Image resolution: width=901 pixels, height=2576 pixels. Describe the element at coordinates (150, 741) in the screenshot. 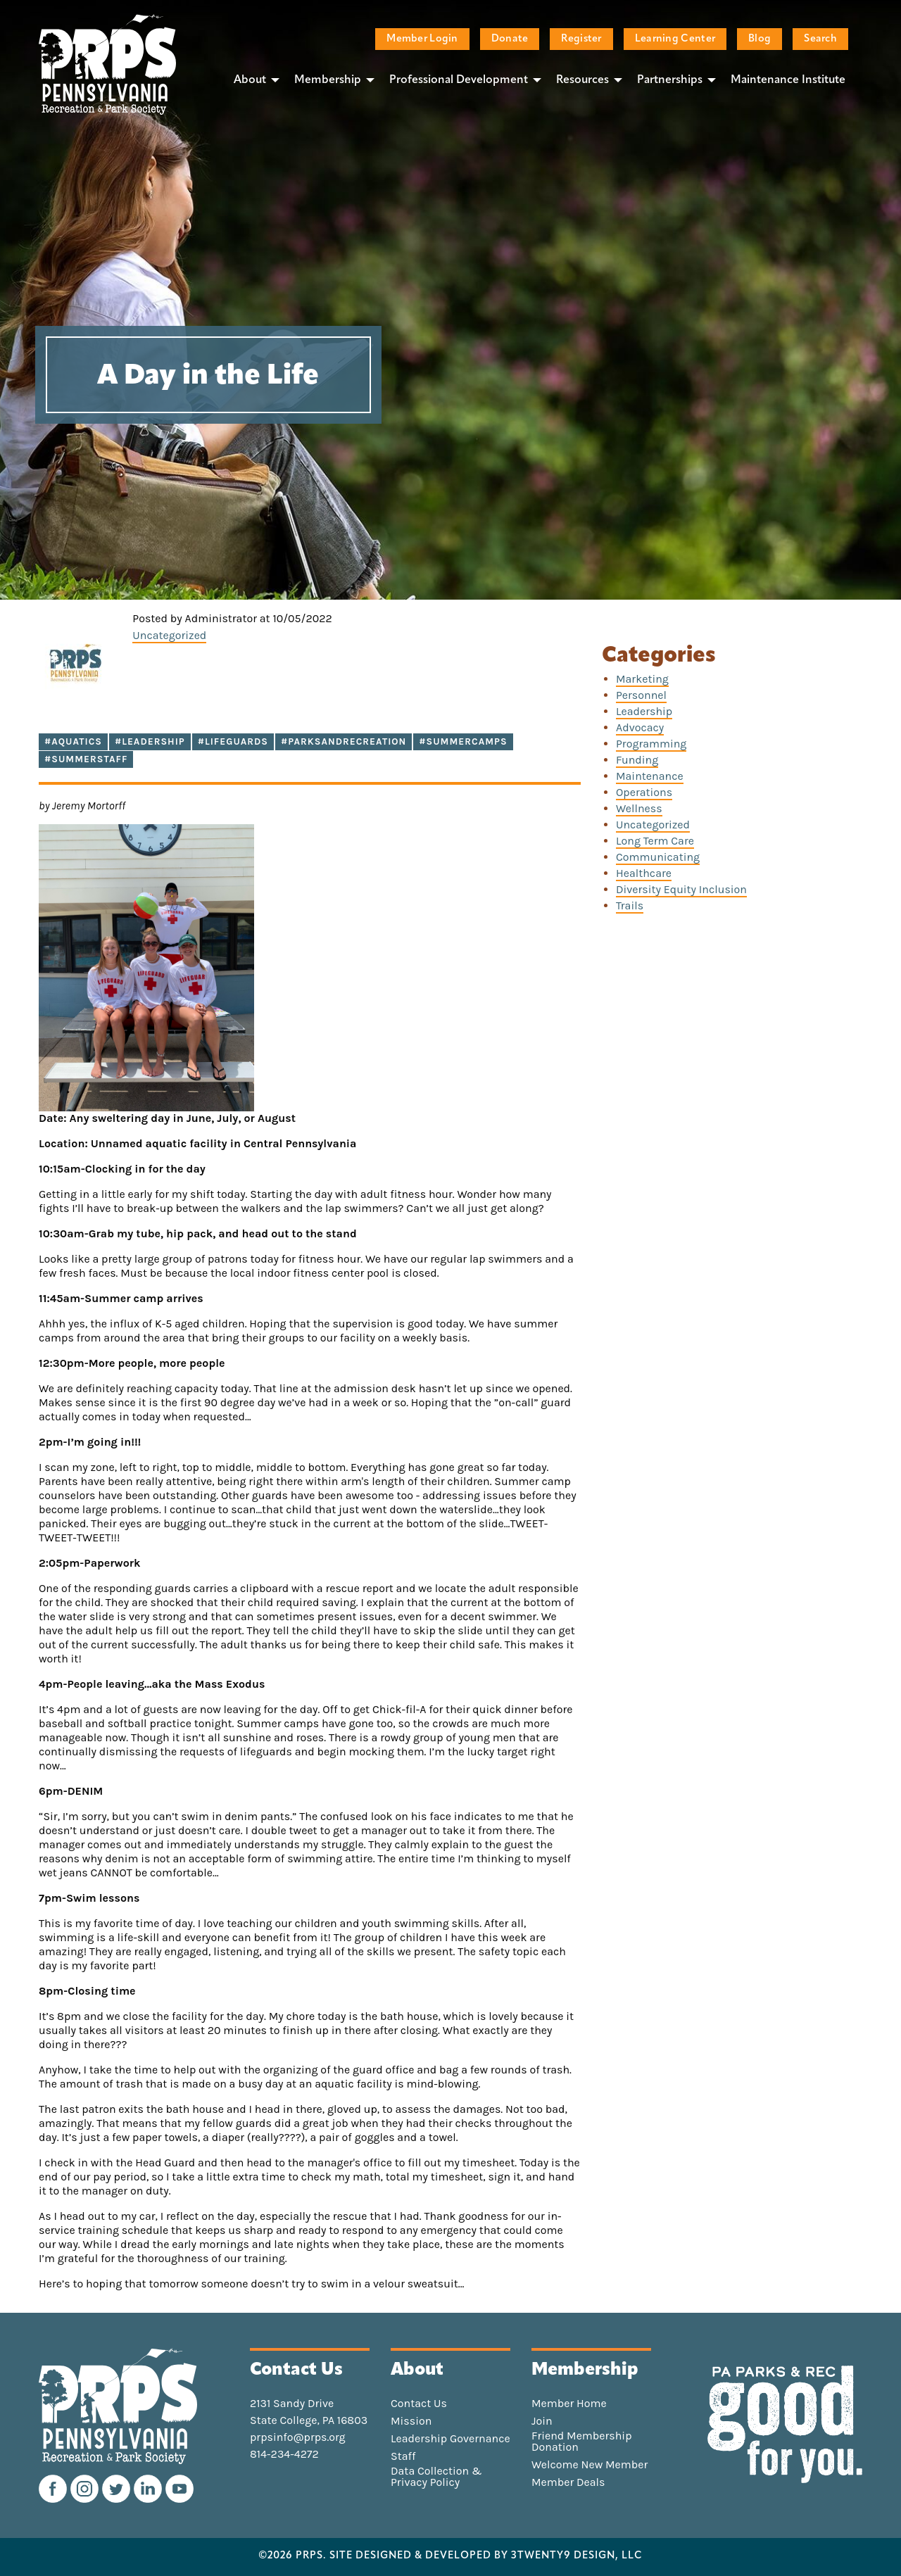

I see `#Leadership` at that location.